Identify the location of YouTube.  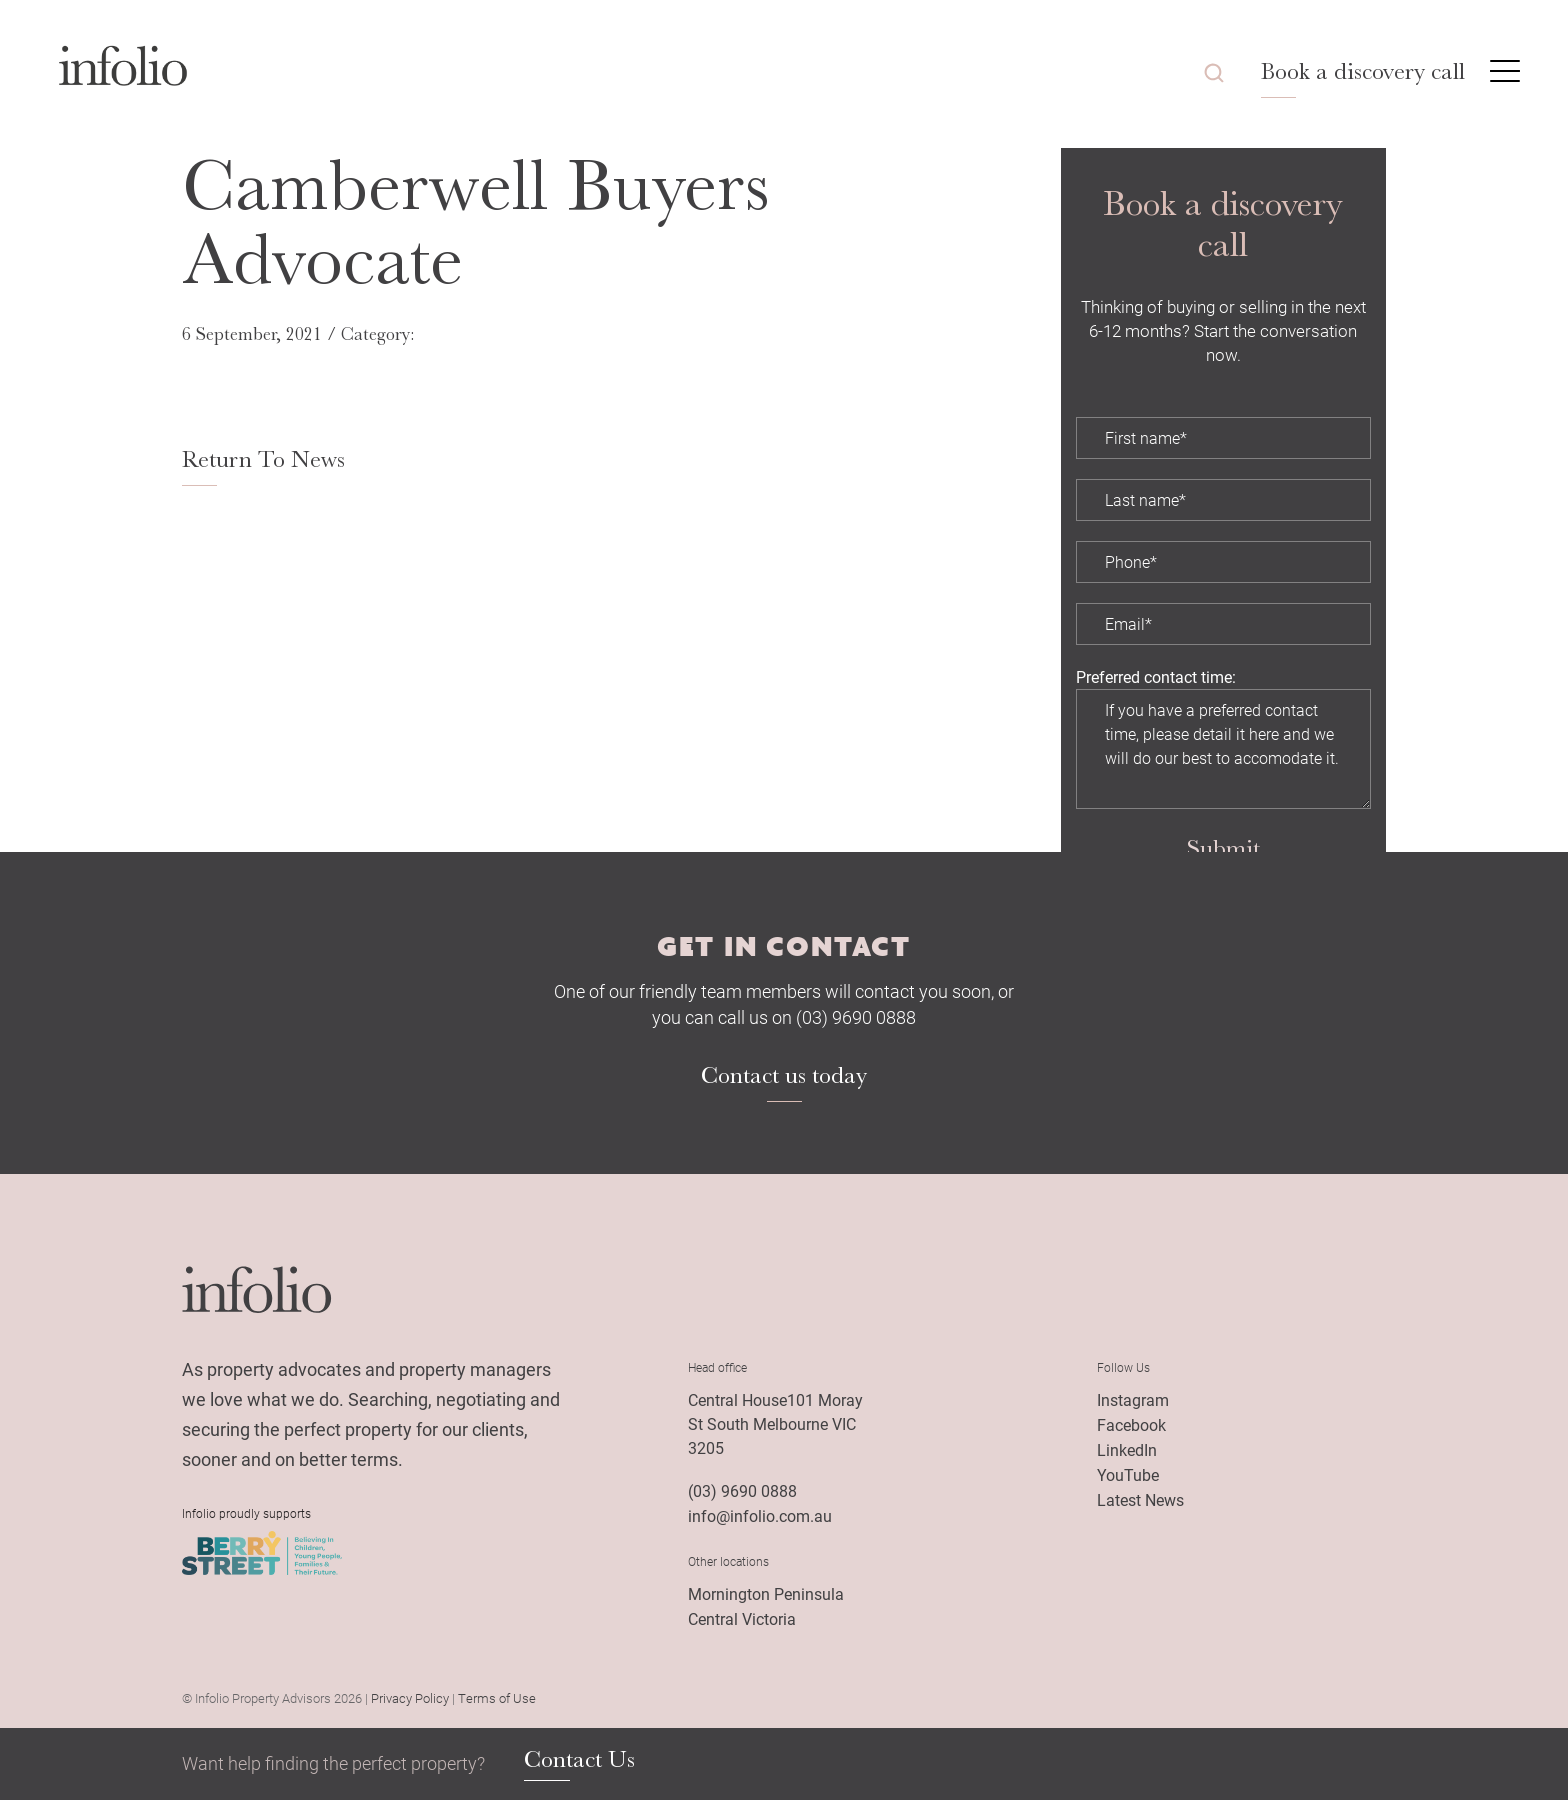
(1128, 1474).